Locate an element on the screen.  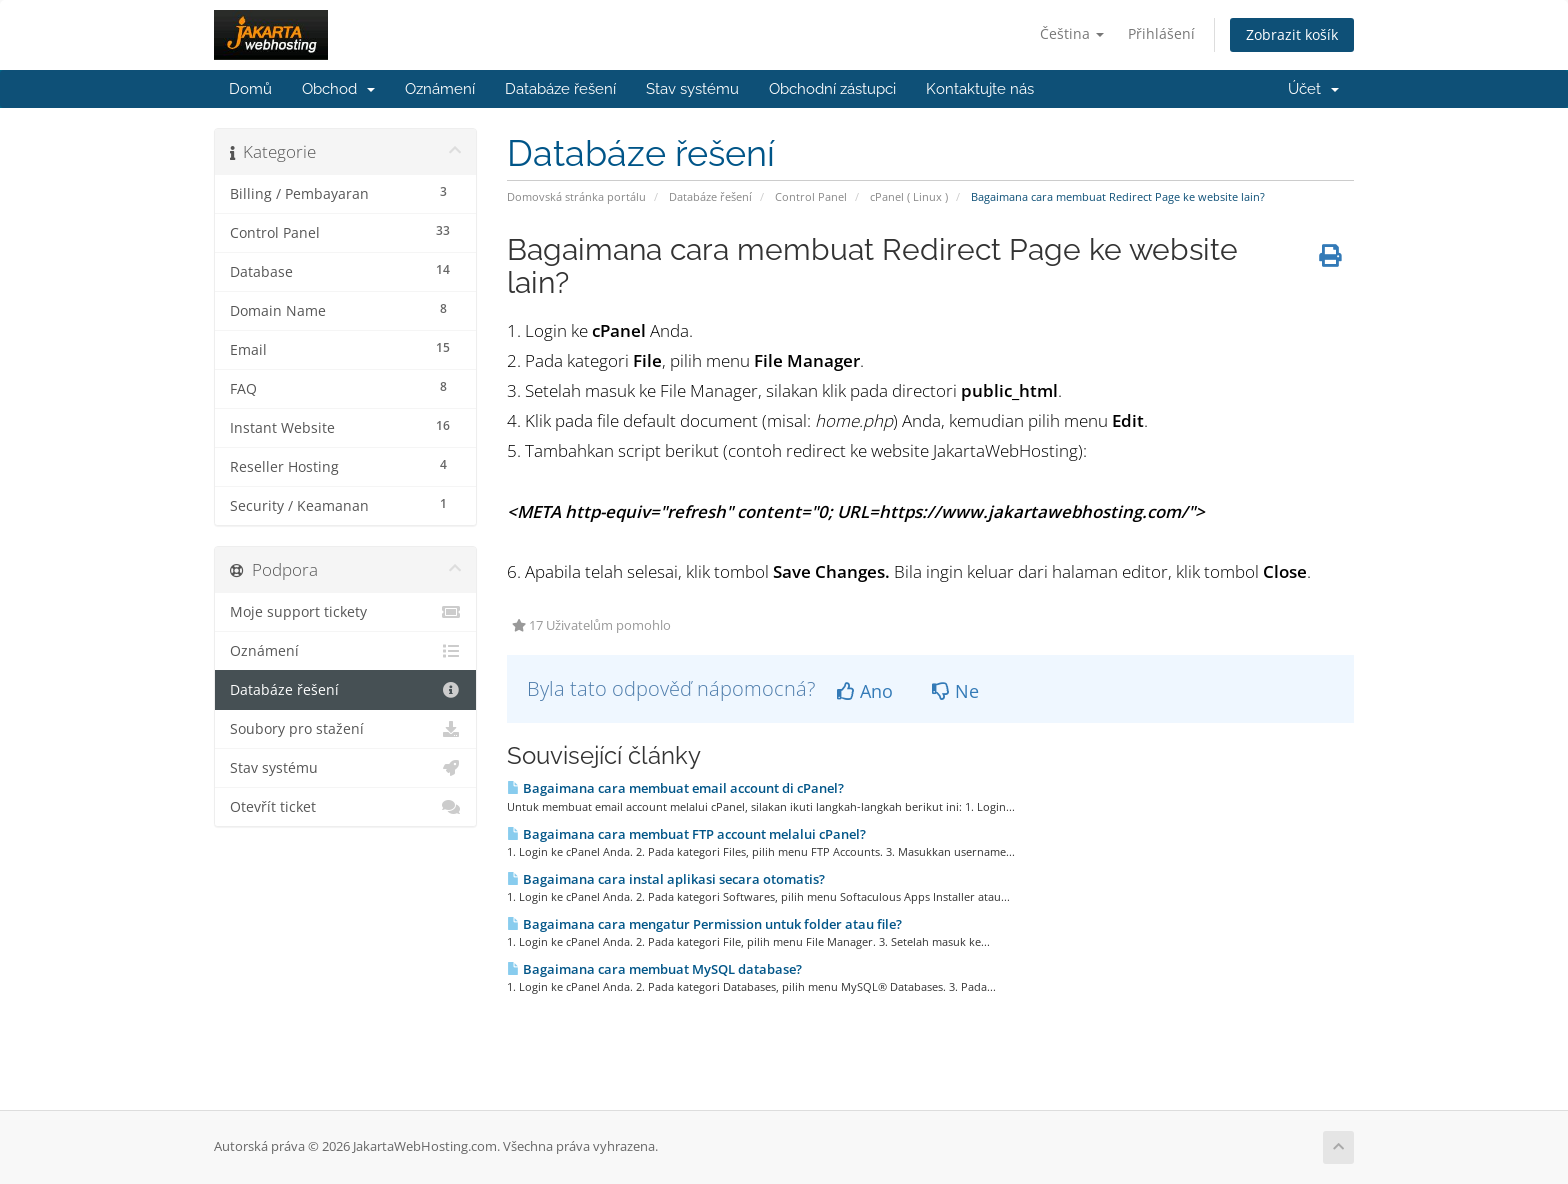
Soubory pro stažení is located at coordinates (345, 729).